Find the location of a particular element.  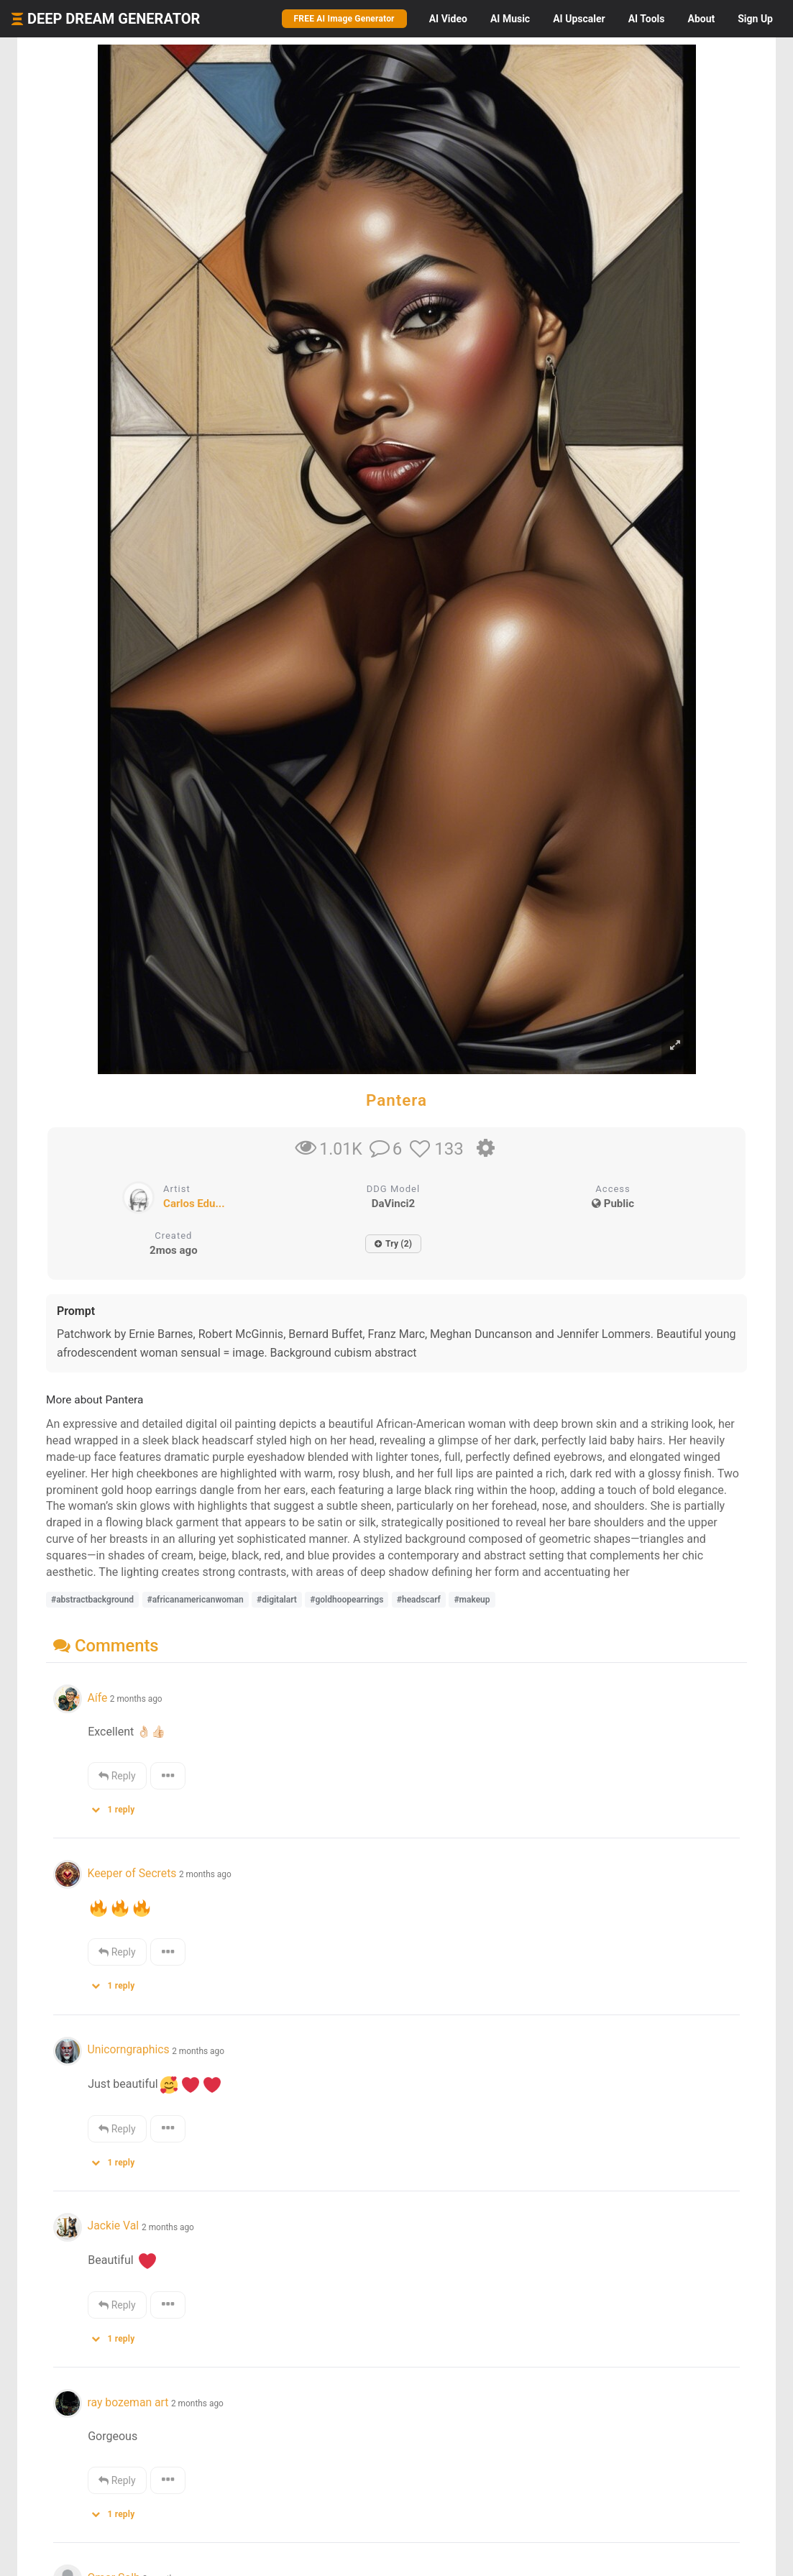

#makeup is located at coordinates (472, 1600).